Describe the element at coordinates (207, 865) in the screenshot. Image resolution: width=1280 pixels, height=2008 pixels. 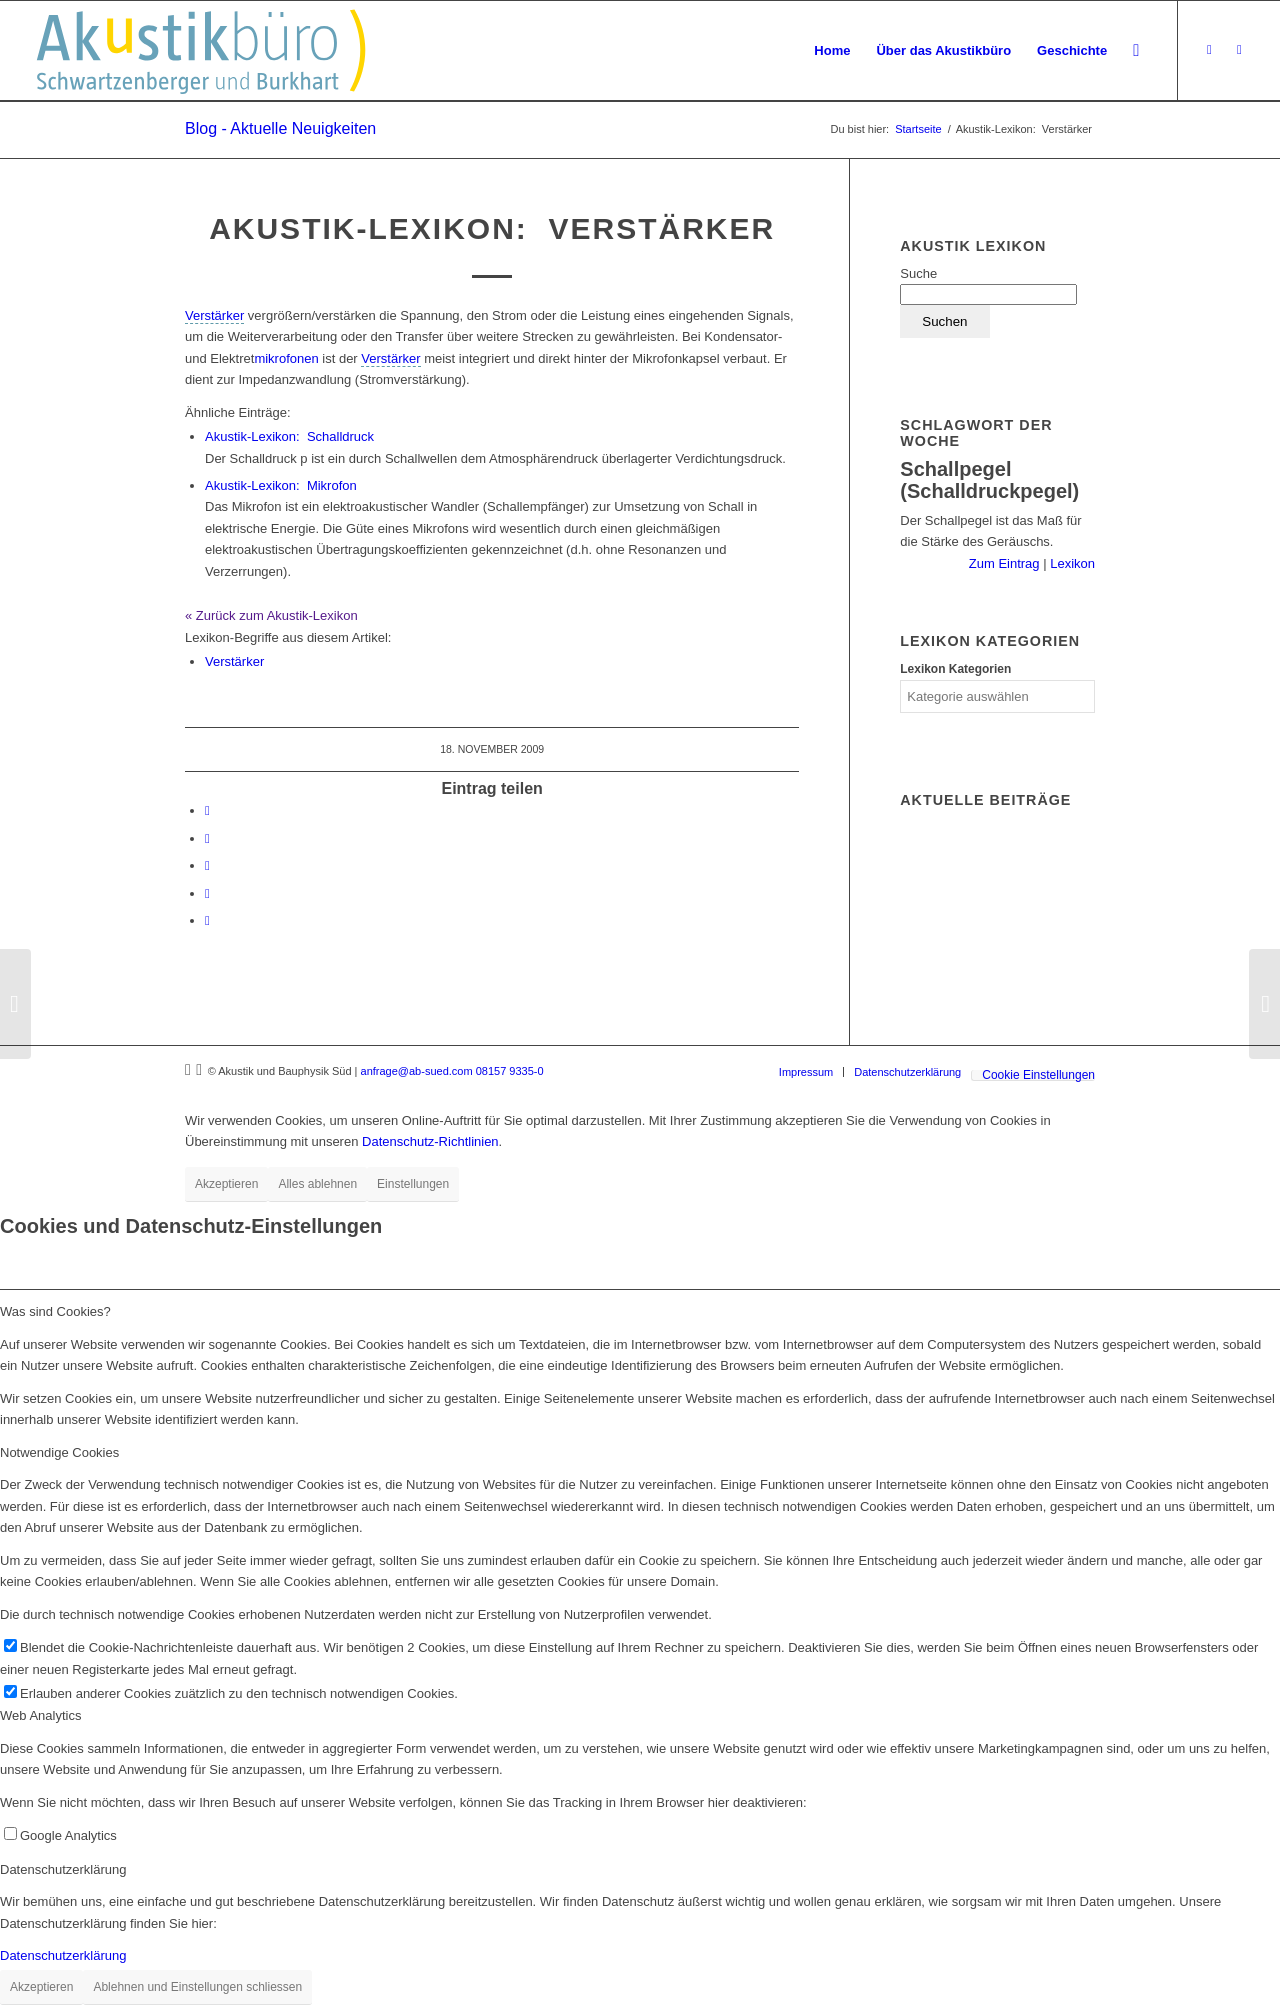
I see `[Teilen auf Tumblr]` at that location.